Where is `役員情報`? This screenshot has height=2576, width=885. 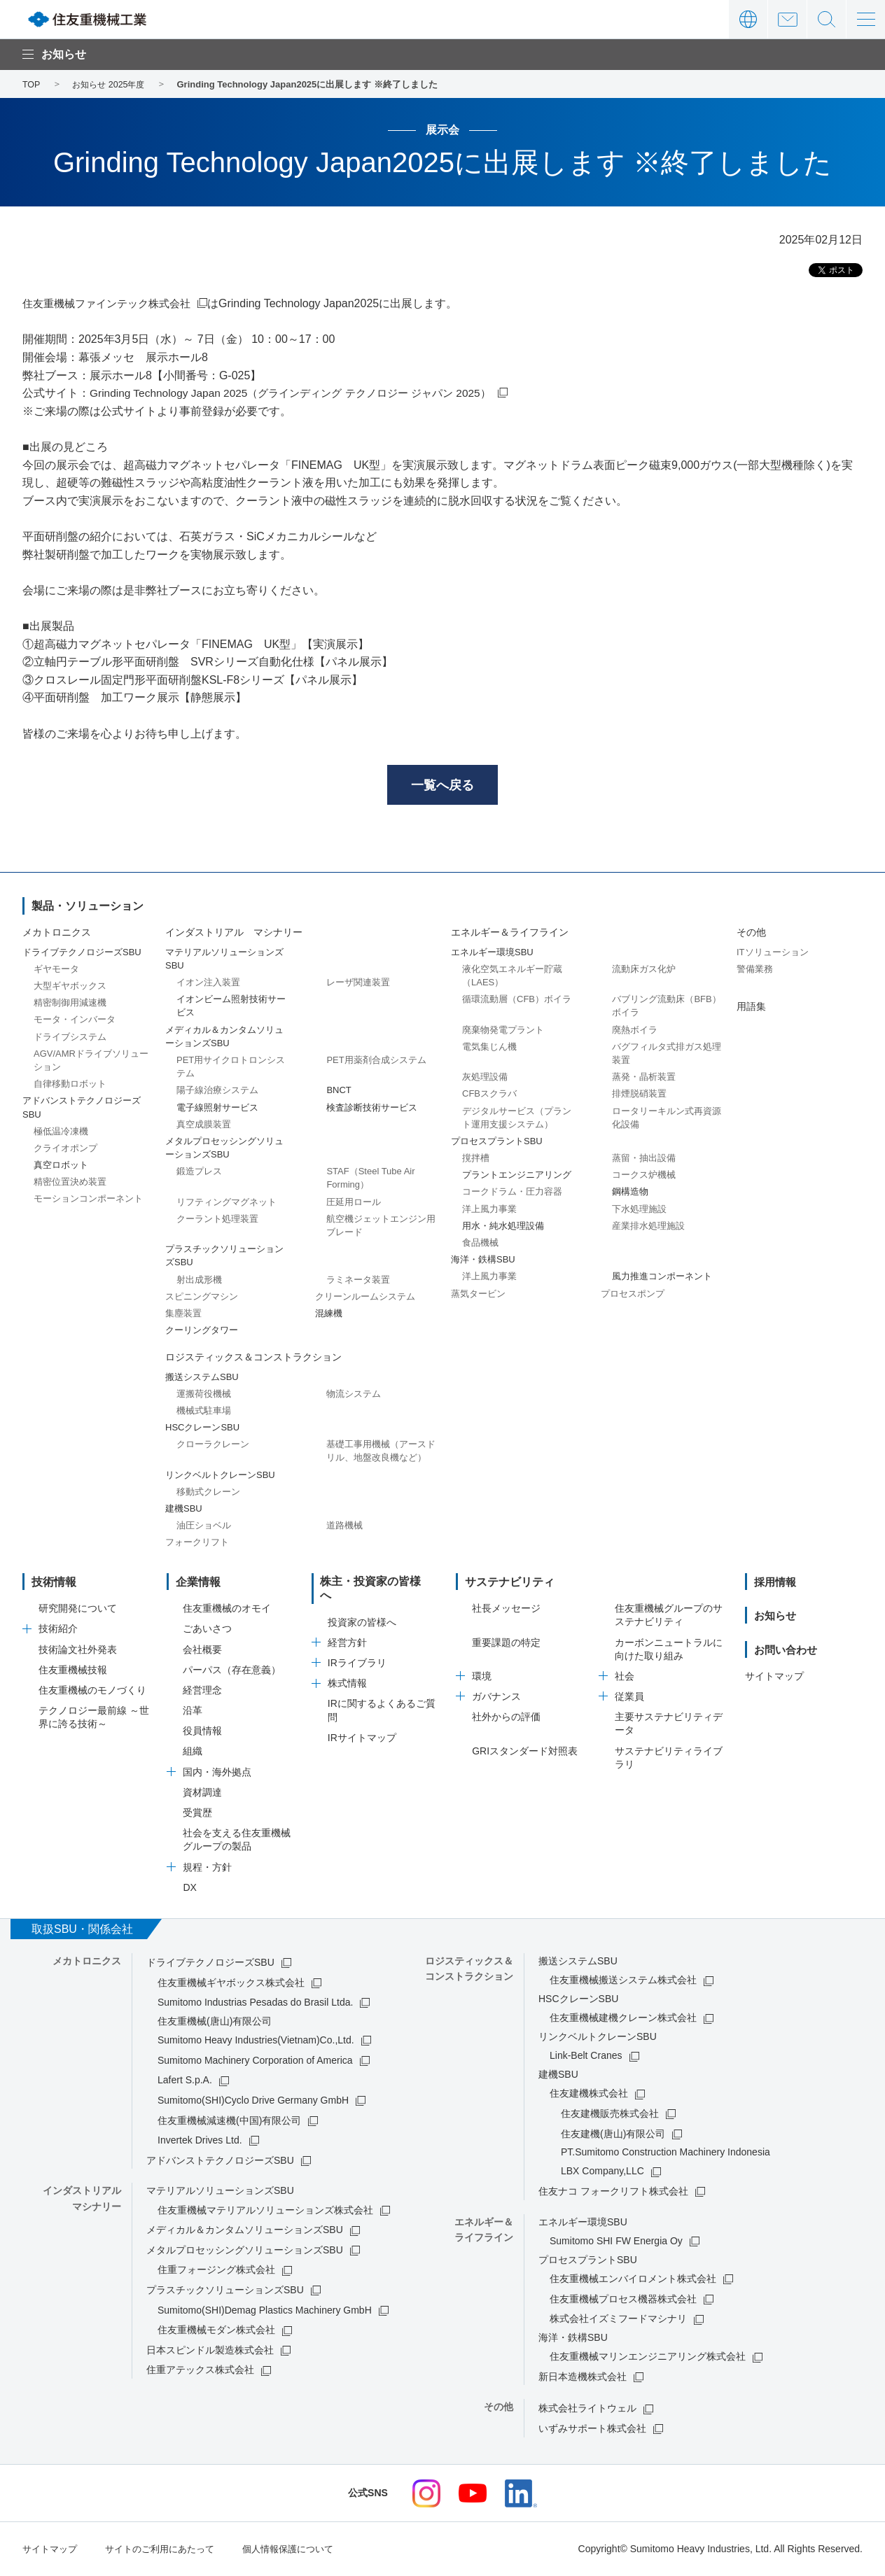 役員情報 is located at coordinates (202, 1732).